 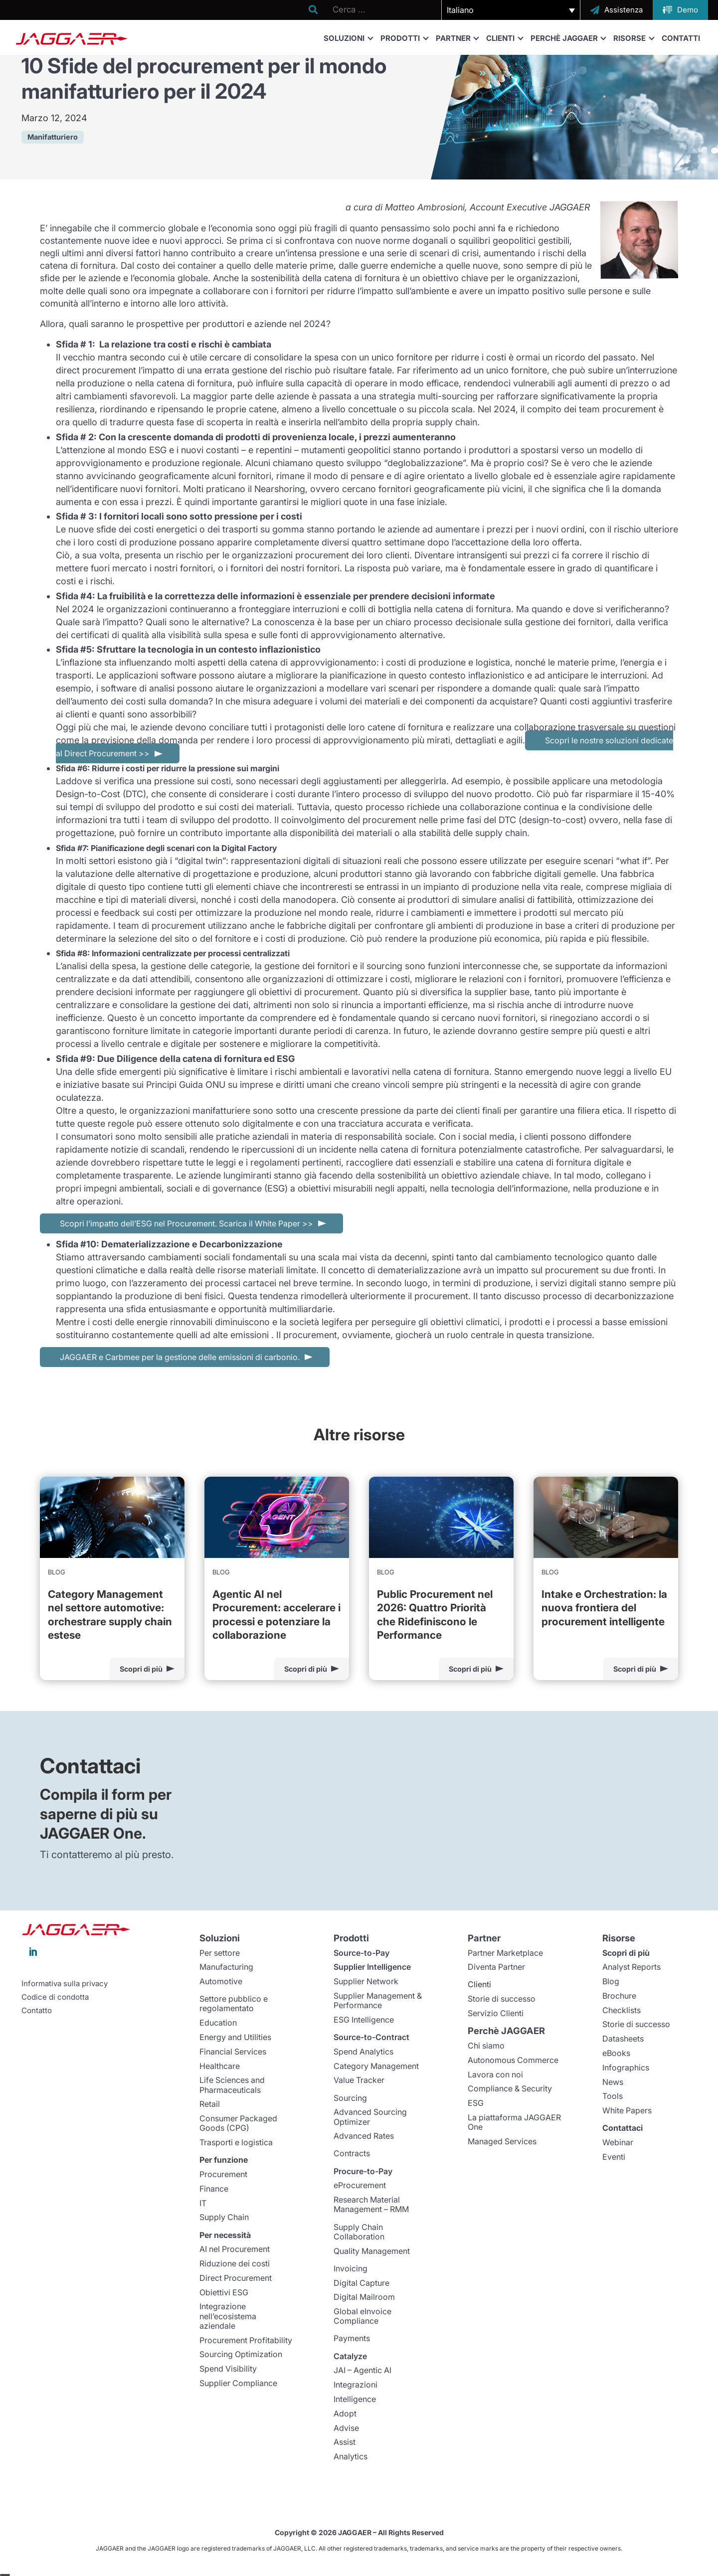 What do you see at coordinates (355, 2385) in the screenshot?
I see `Integrazioni` at bounding box center [355, 2385].